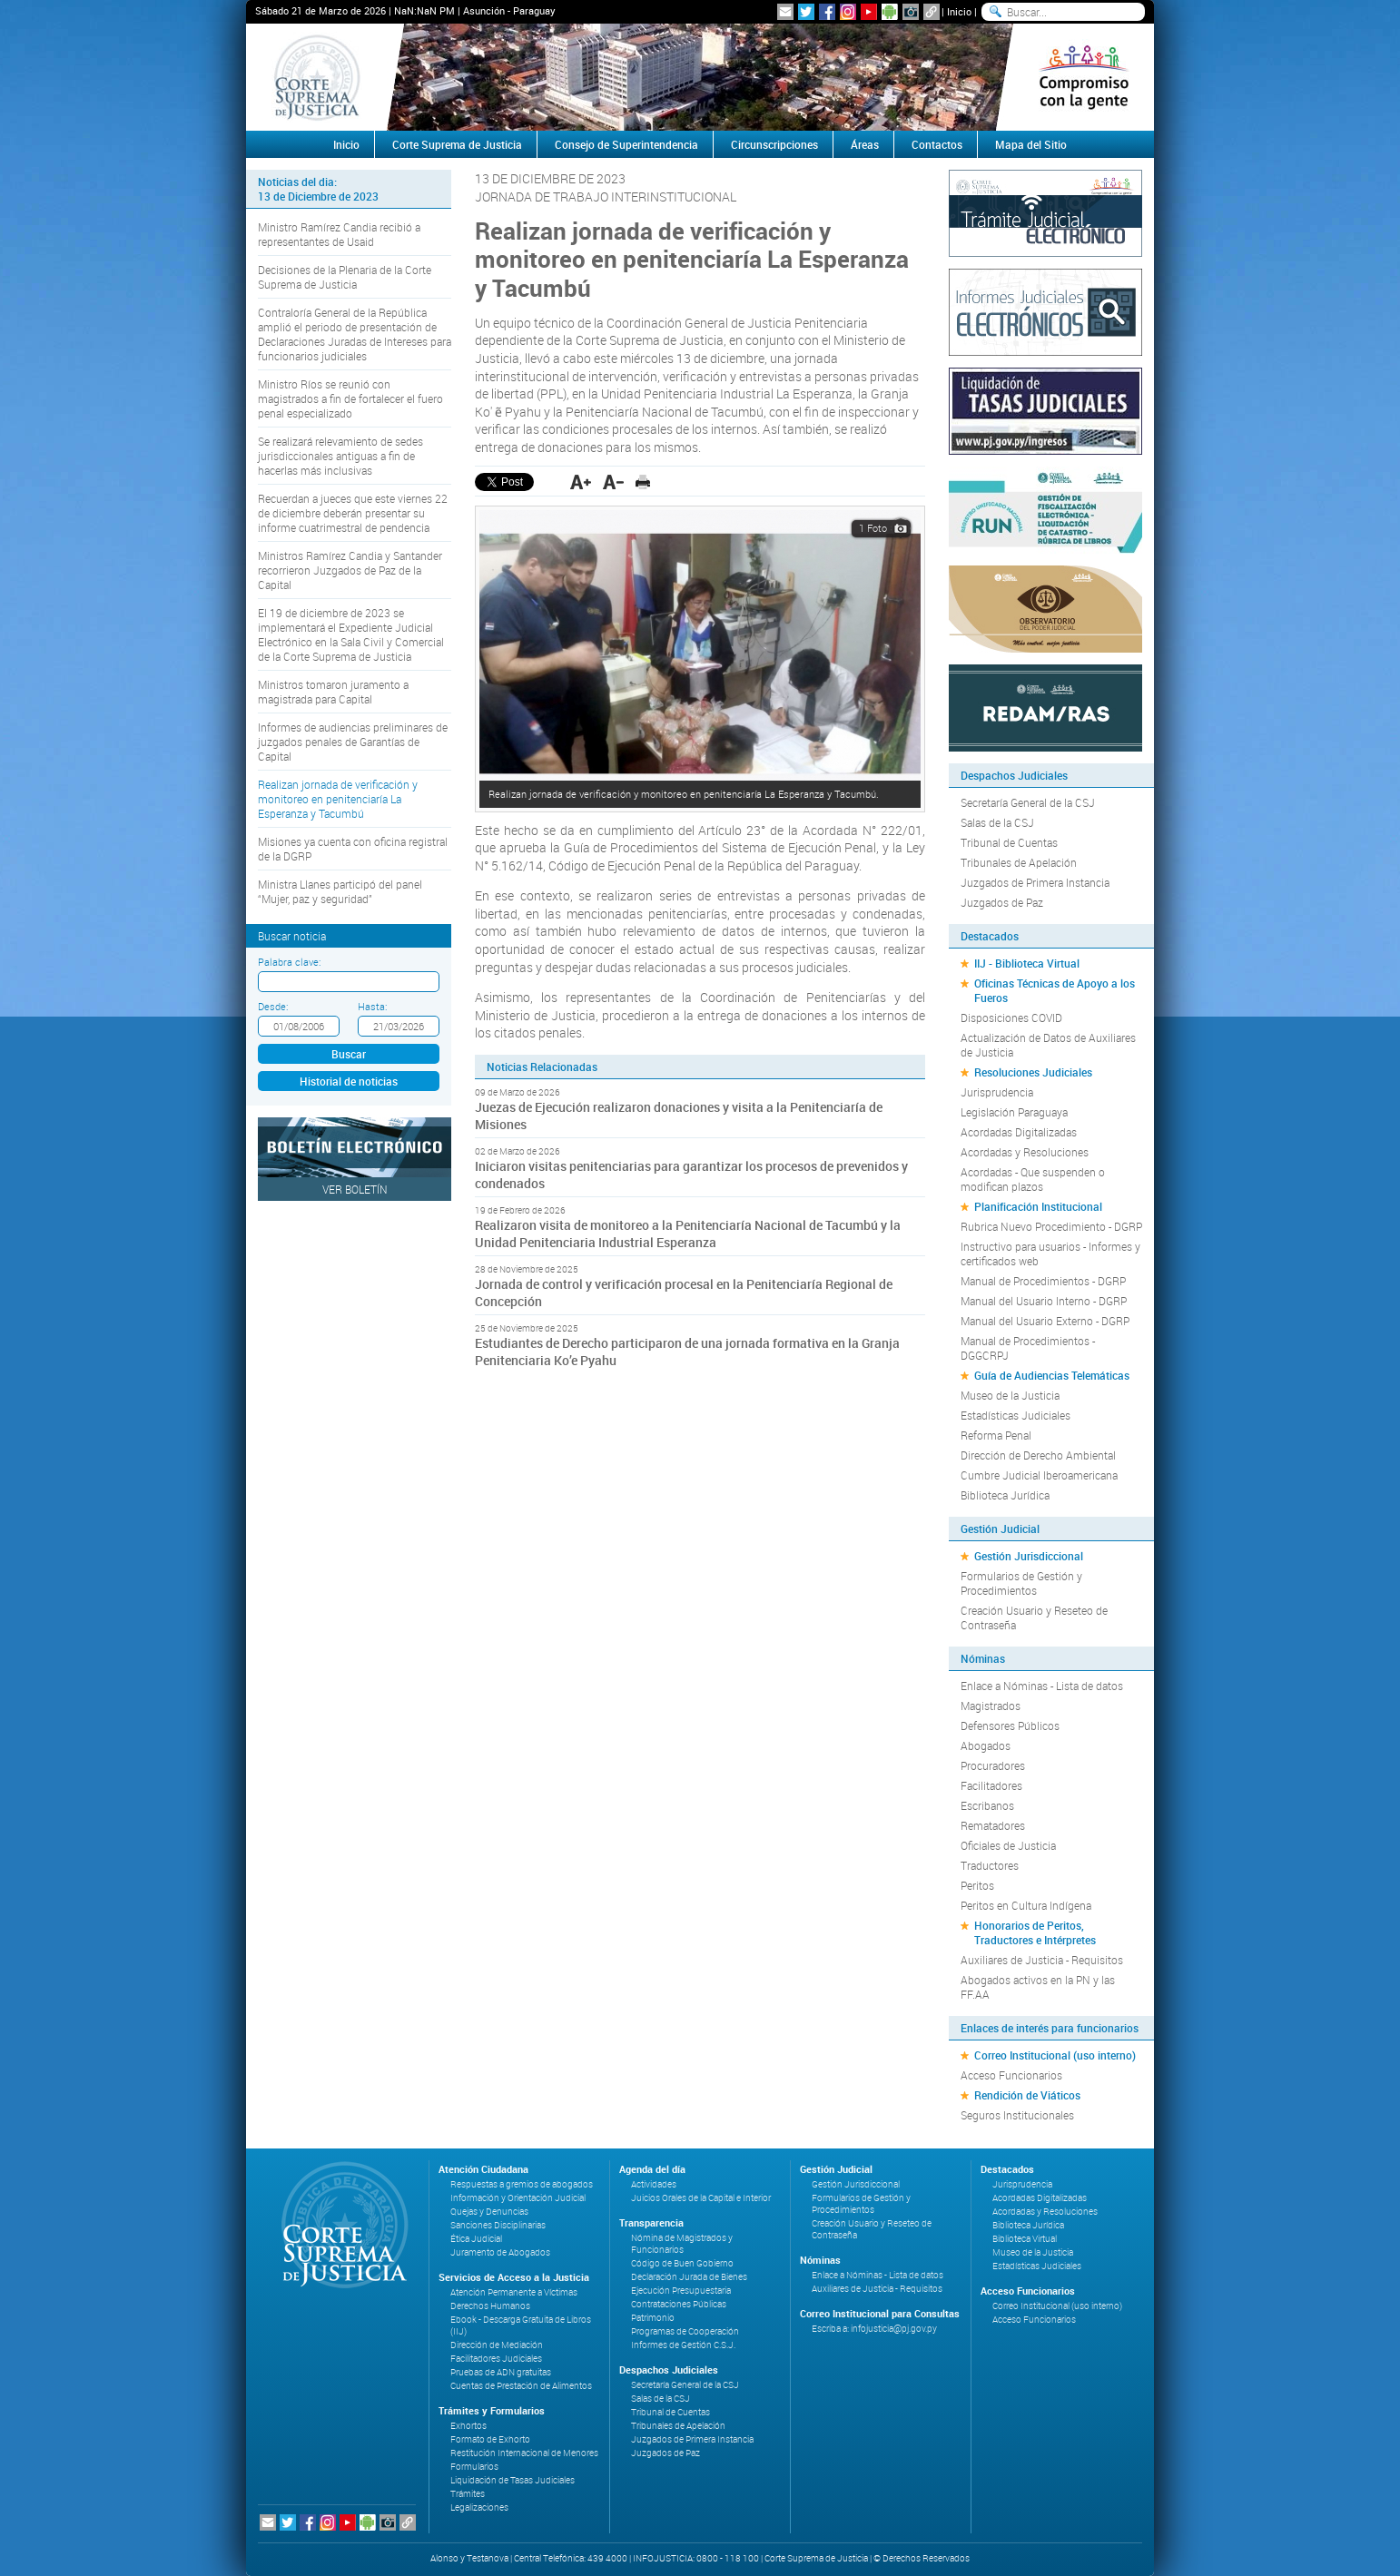 The height and width of the screenshot is (2576, 1400). Describe the element at coordinates (1054, 990) in the screenshot. I see `Oficinas Técnicas de Apoyo a los Fueros` at that location.